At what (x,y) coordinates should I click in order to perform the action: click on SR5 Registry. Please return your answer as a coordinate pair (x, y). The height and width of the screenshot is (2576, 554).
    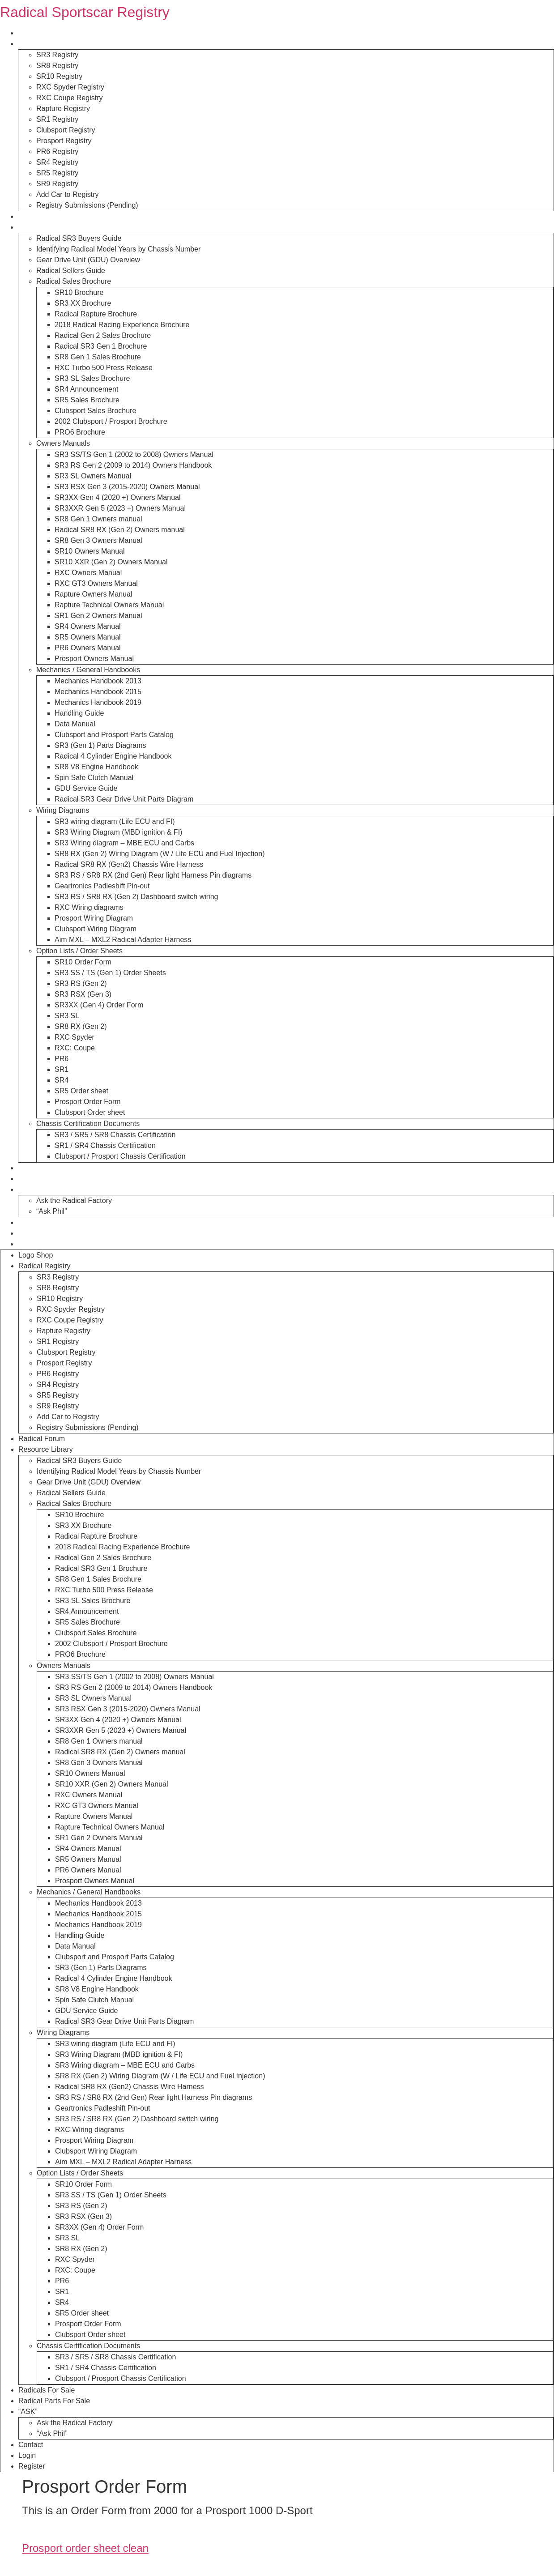
    Looking at the image, I should click on (57, 173).